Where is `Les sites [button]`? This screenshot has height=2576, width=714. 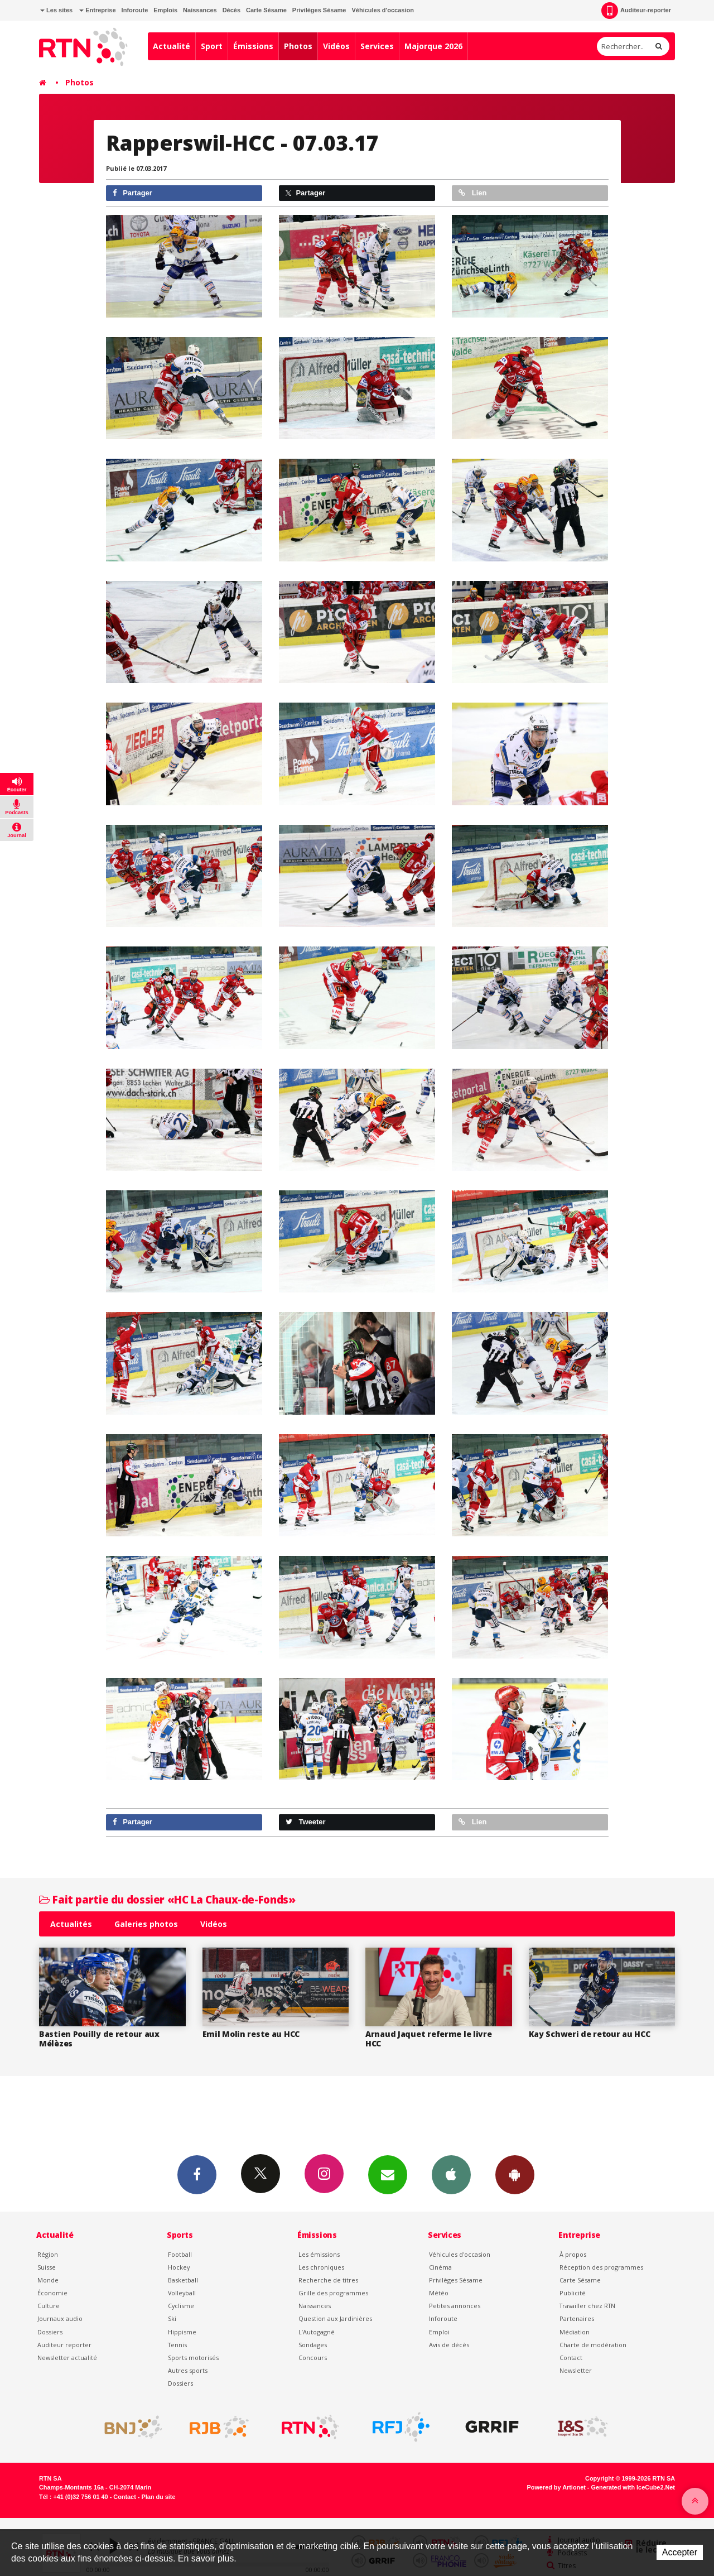 Les sites [button] is located at coordinates (56, 10).